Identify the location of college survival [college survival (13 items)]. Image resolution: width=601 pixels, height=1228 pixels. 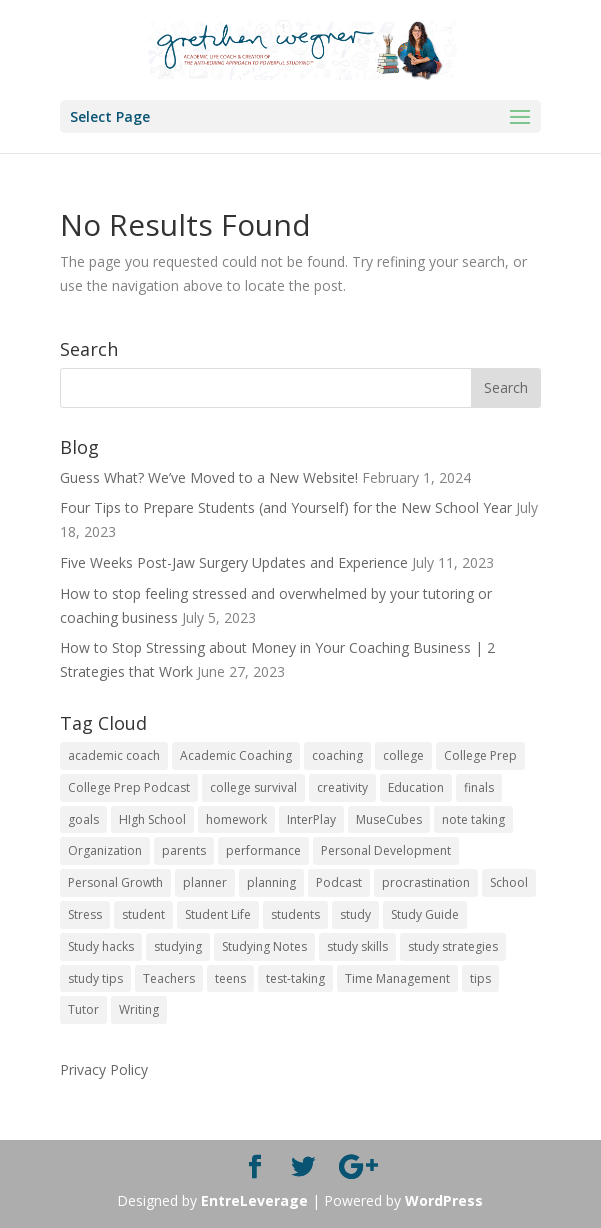
(253, 787).